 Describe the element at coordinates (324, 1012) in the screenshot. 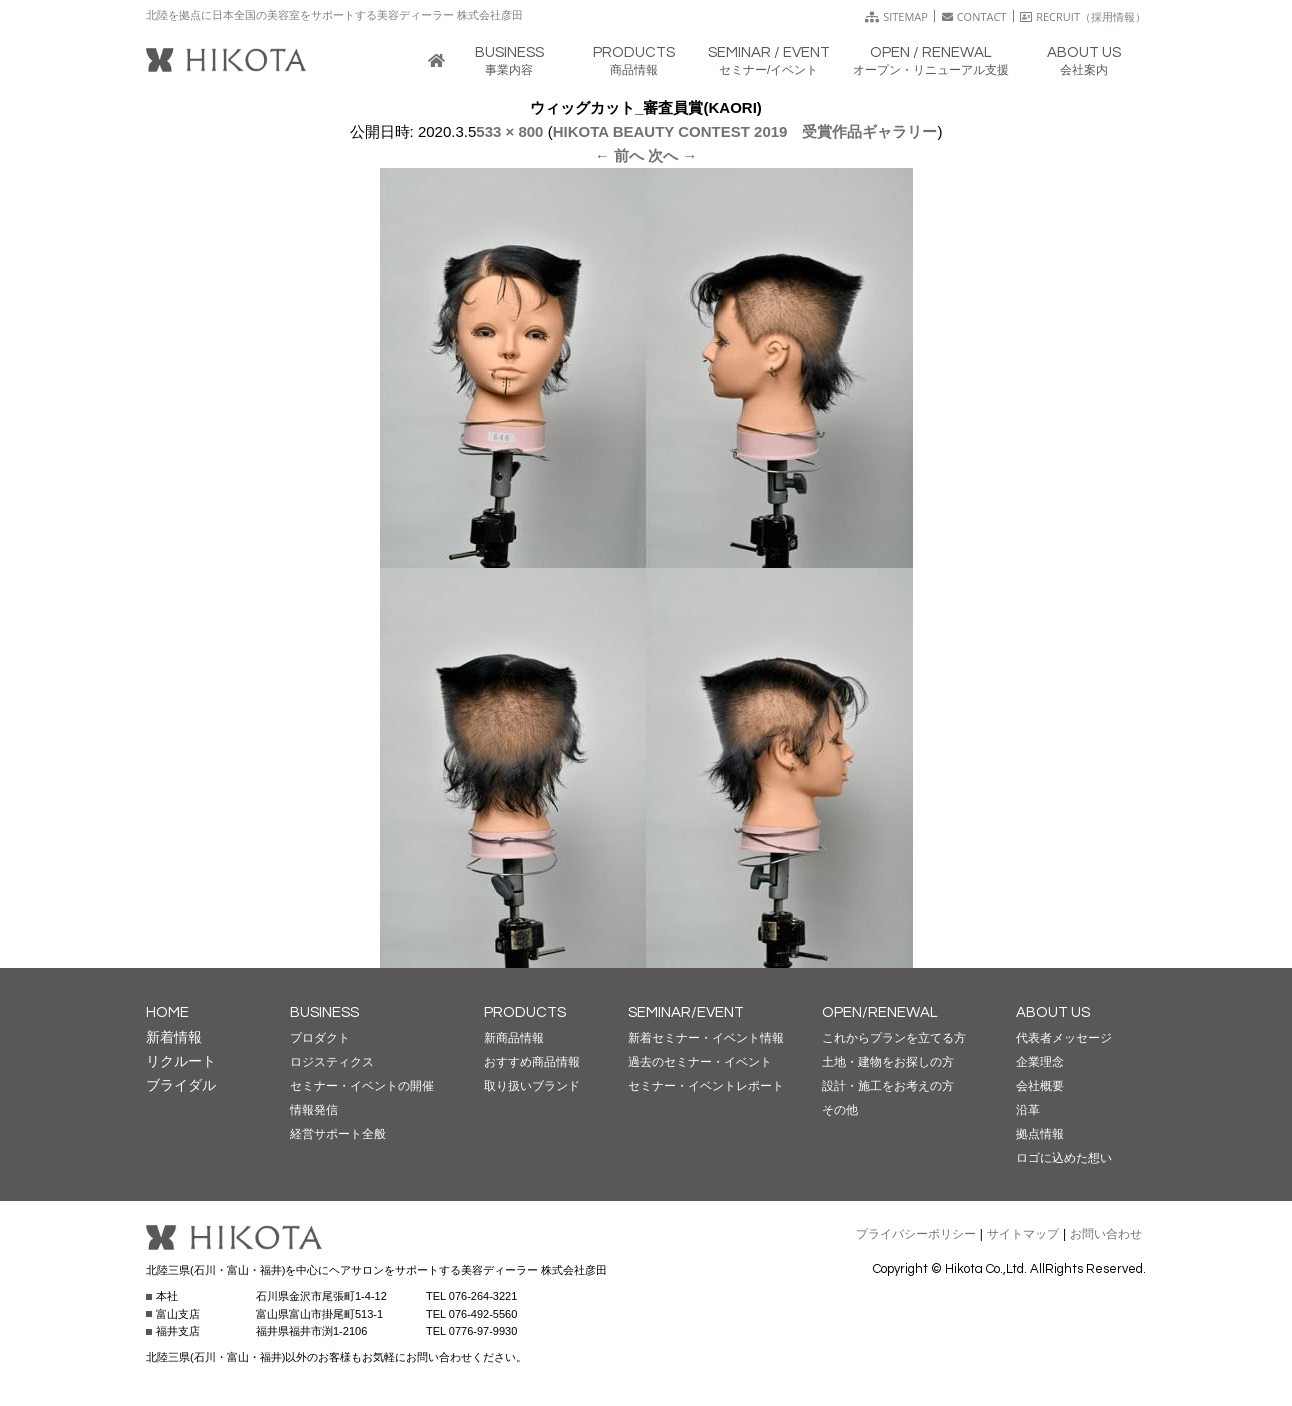

I see `BUSINESS` at that location.